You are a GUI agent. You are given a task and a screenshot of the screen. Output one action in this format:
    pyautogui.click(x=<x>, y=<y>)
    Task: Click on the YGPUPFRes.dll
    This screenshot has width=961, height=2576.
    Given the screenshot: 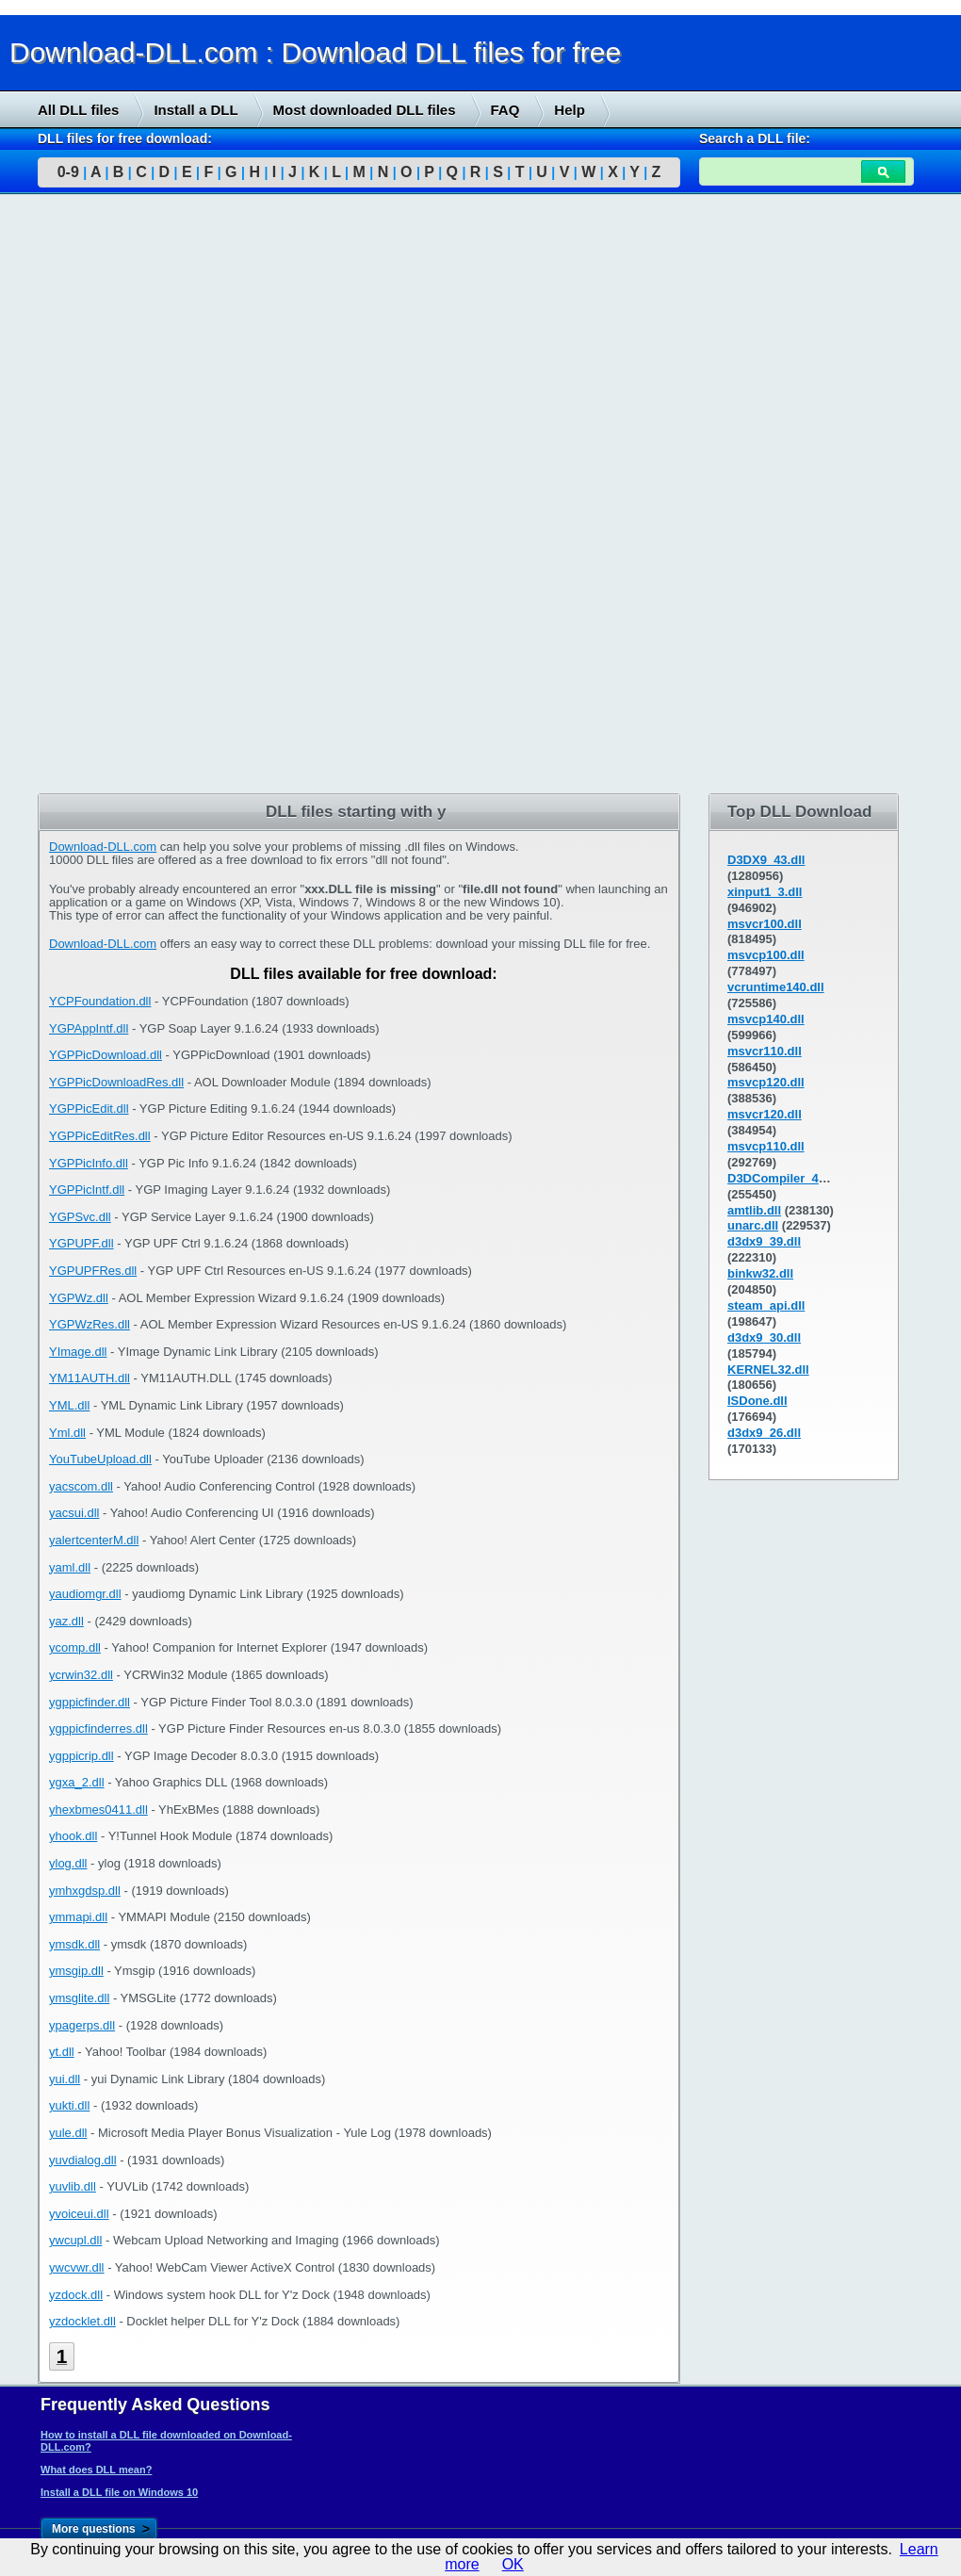 What is the action you would take?
    pyautogui.click(x=93, y=1271)
    